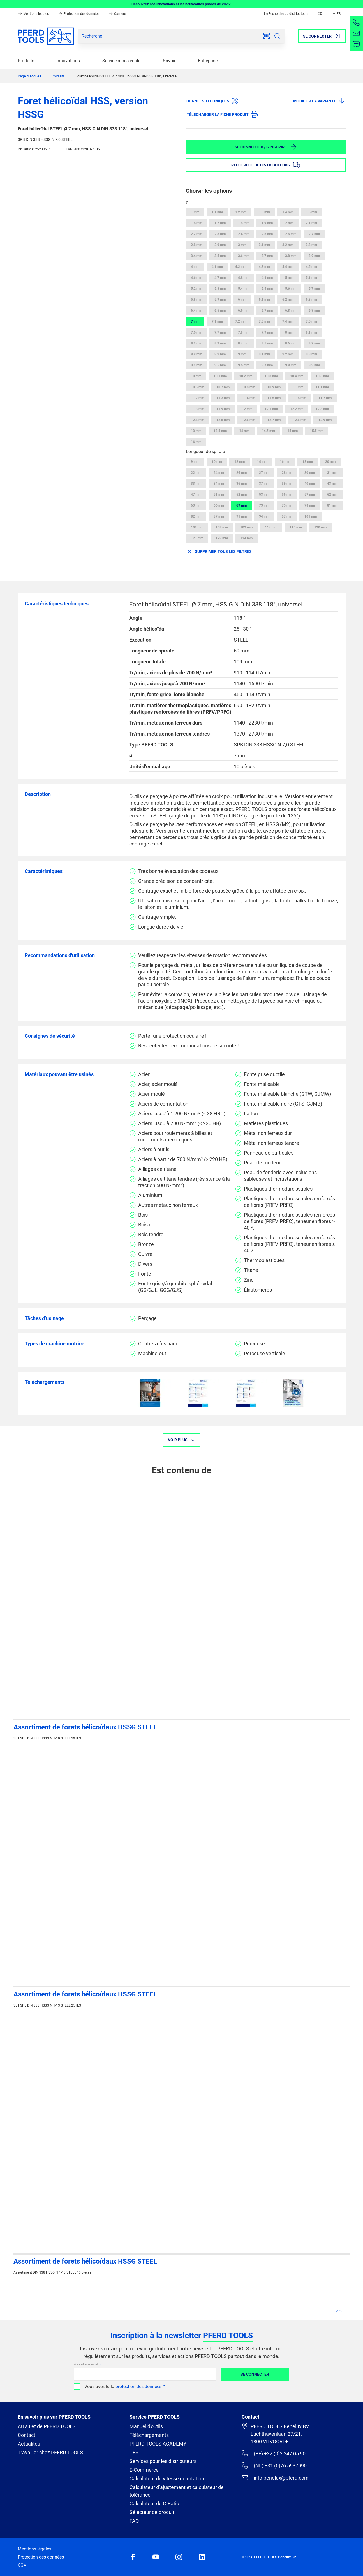 The image size is (363, 2576). I want to click on 3.7 mm, so click(267, 256).